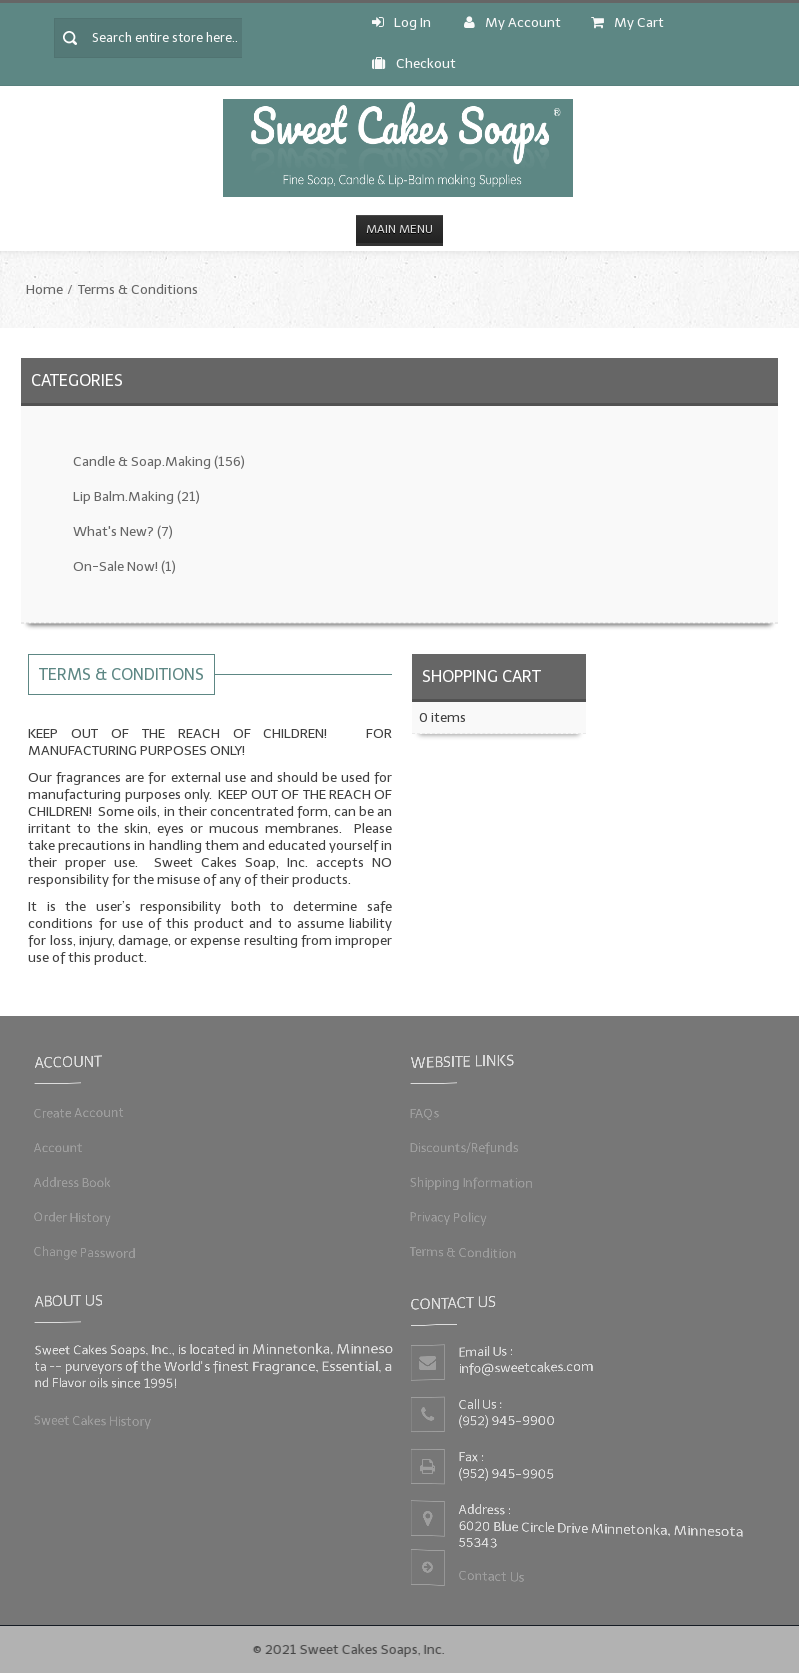 The height and width of the screenshot is (1673, 799). What do you see at coordinates (68, 1182) in the screenshot?
I see `Address Book` at bounding box center [68, 1182].